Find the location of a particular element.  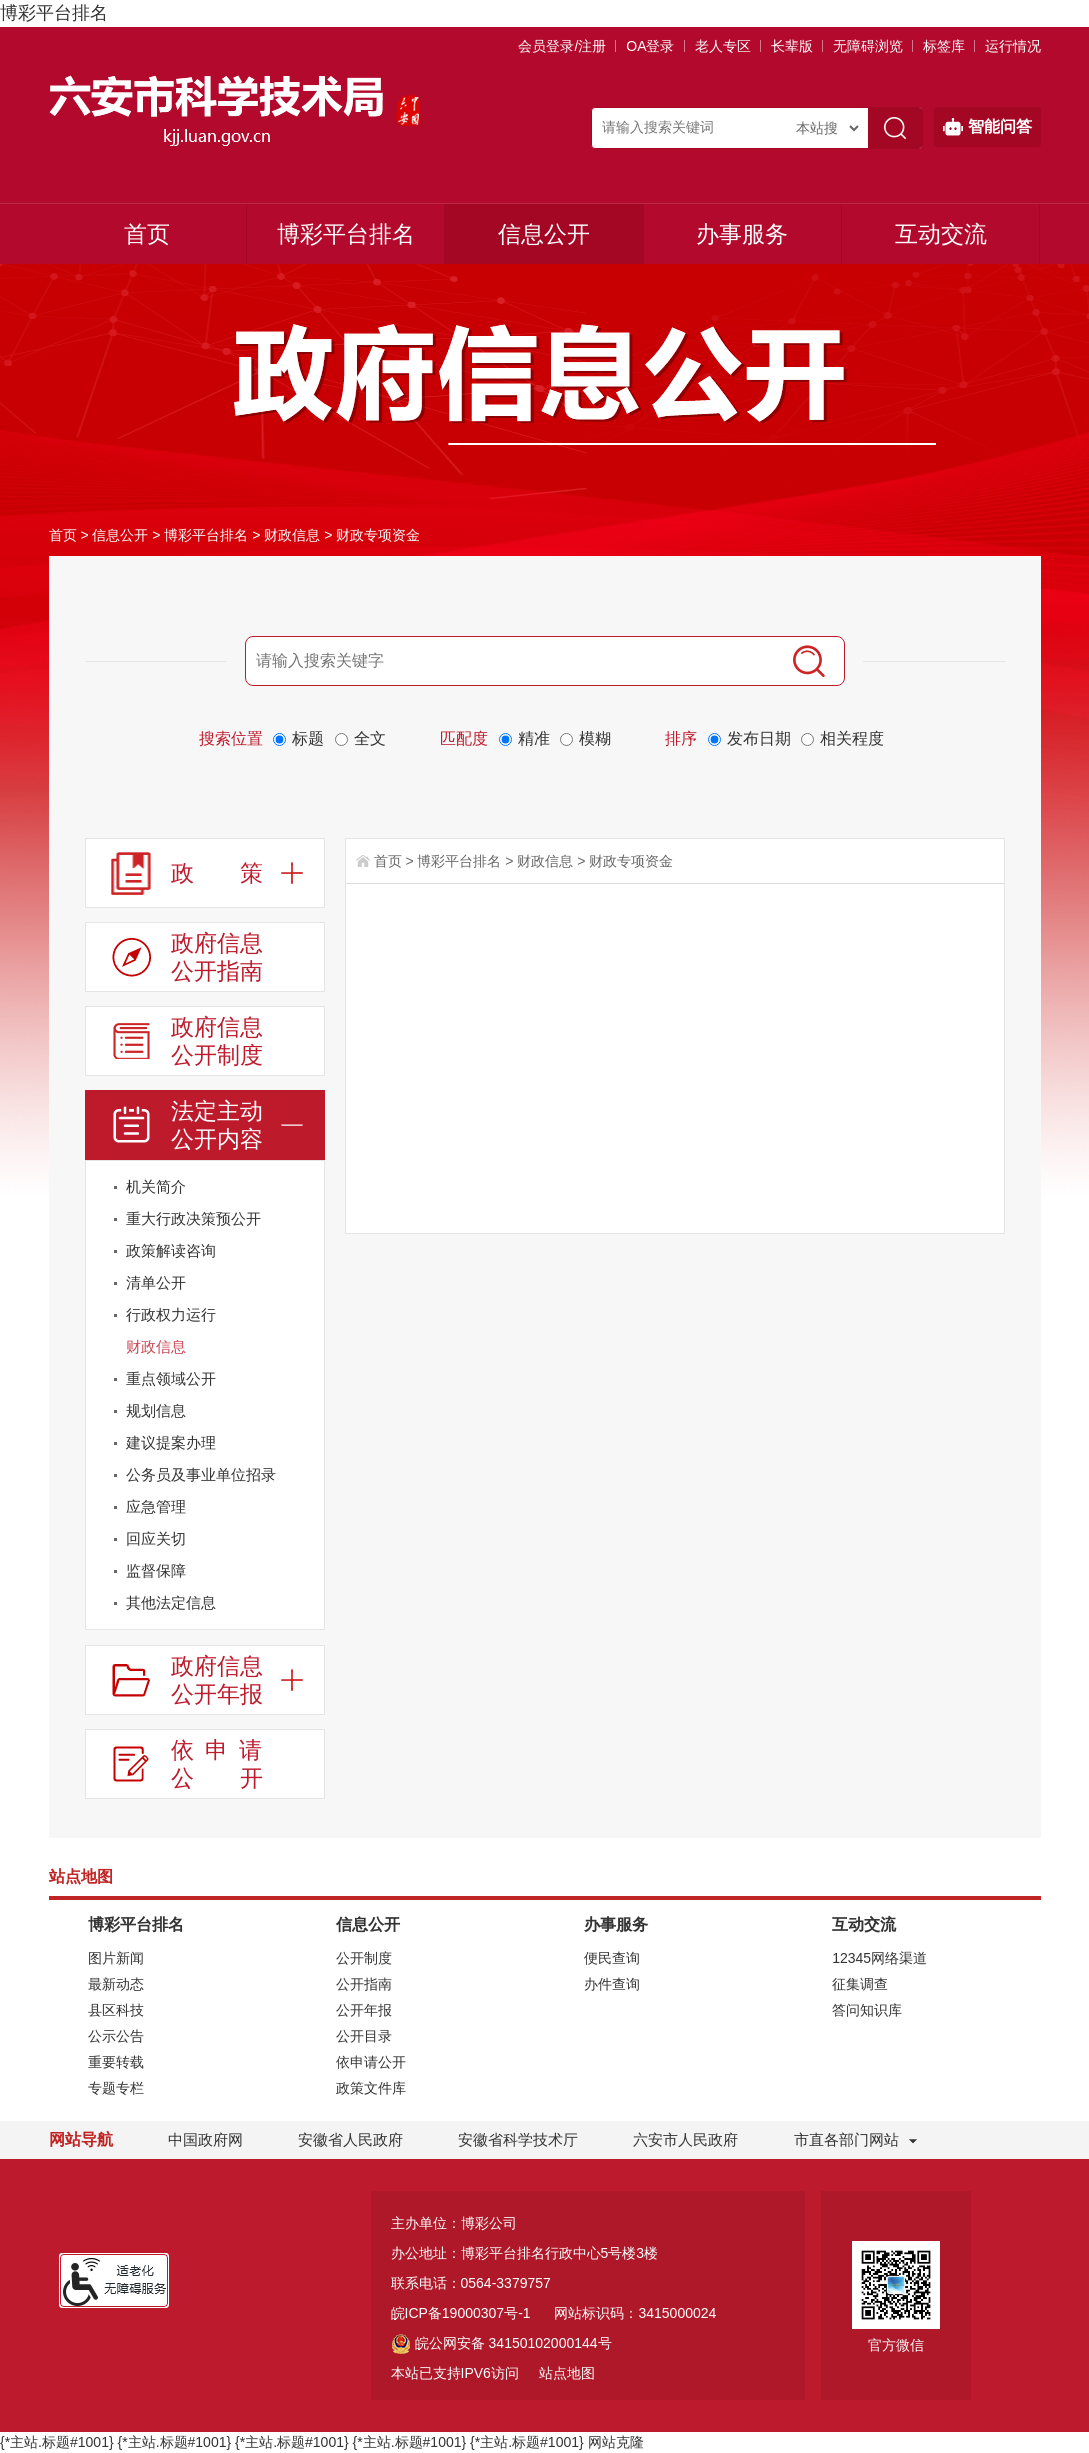

办件查询 is located at coordinates (612, 1984).